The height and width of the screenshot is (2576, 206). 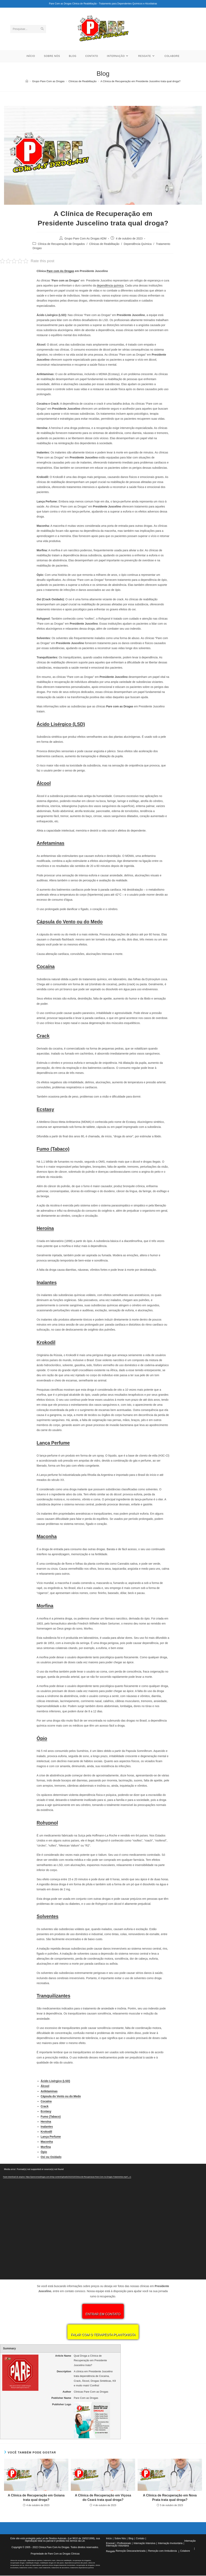 What do you see at coordinates (162, 2551) in the screenshot?
I see `Remoção com Ambulância` at bounding box center [162, 2551].